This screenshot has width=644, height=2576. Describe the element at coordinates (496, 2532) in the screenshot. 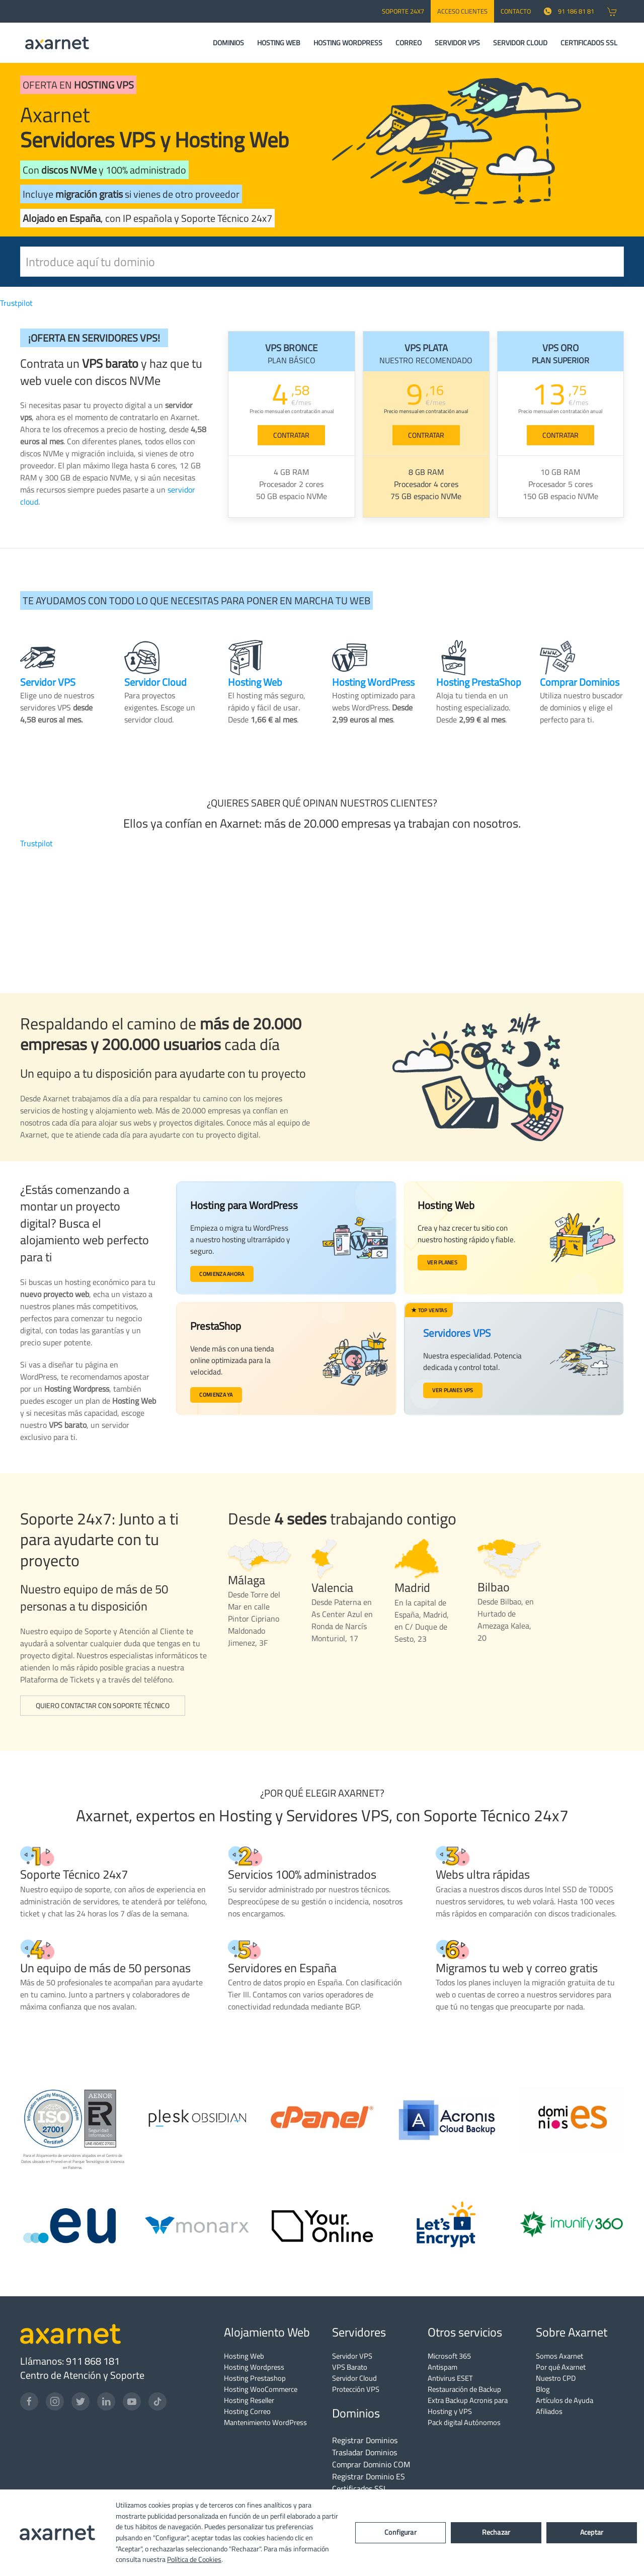

I see `Rechazar` at that location.